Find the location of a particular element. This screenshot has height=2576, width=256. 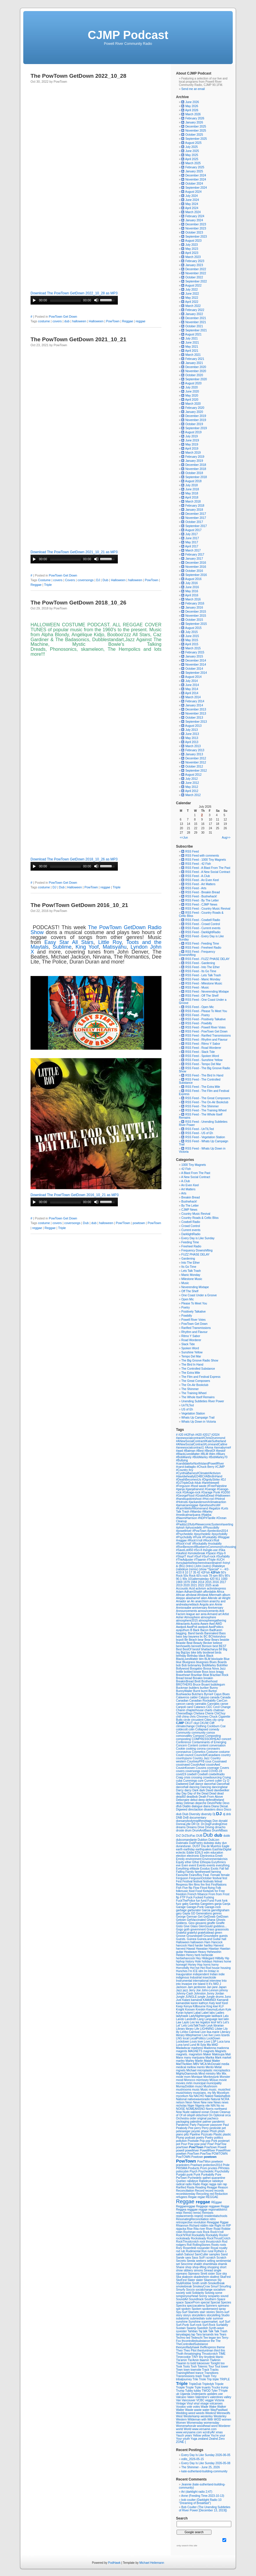

April 2014 is located at coordinates (191, 693).